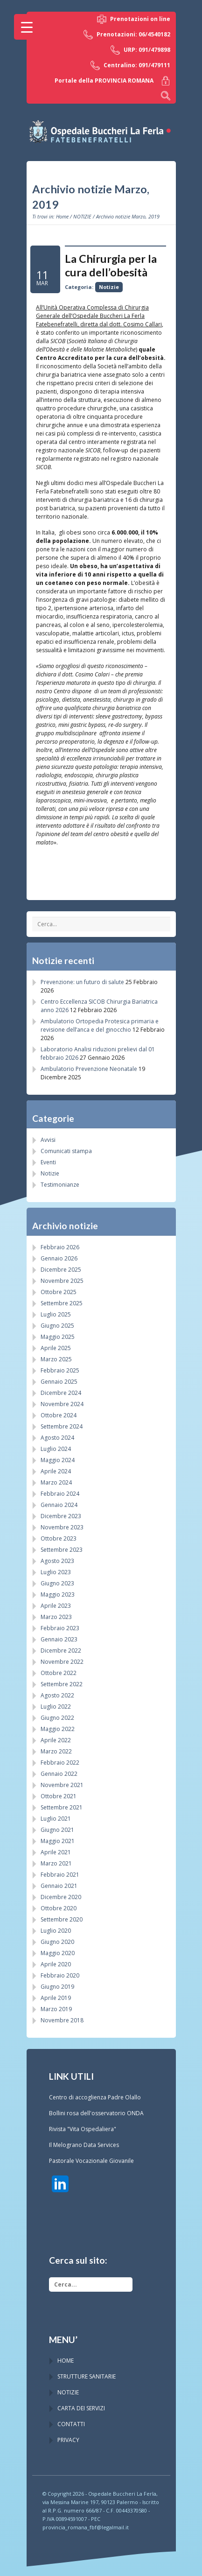 The width and height of the screenshot is (202, 2576). What do you see at coordinates (95, 2097) in the screenshot?
I see `Centro di accoglienza Padre Olallo` at bounding box center [95, 2097].